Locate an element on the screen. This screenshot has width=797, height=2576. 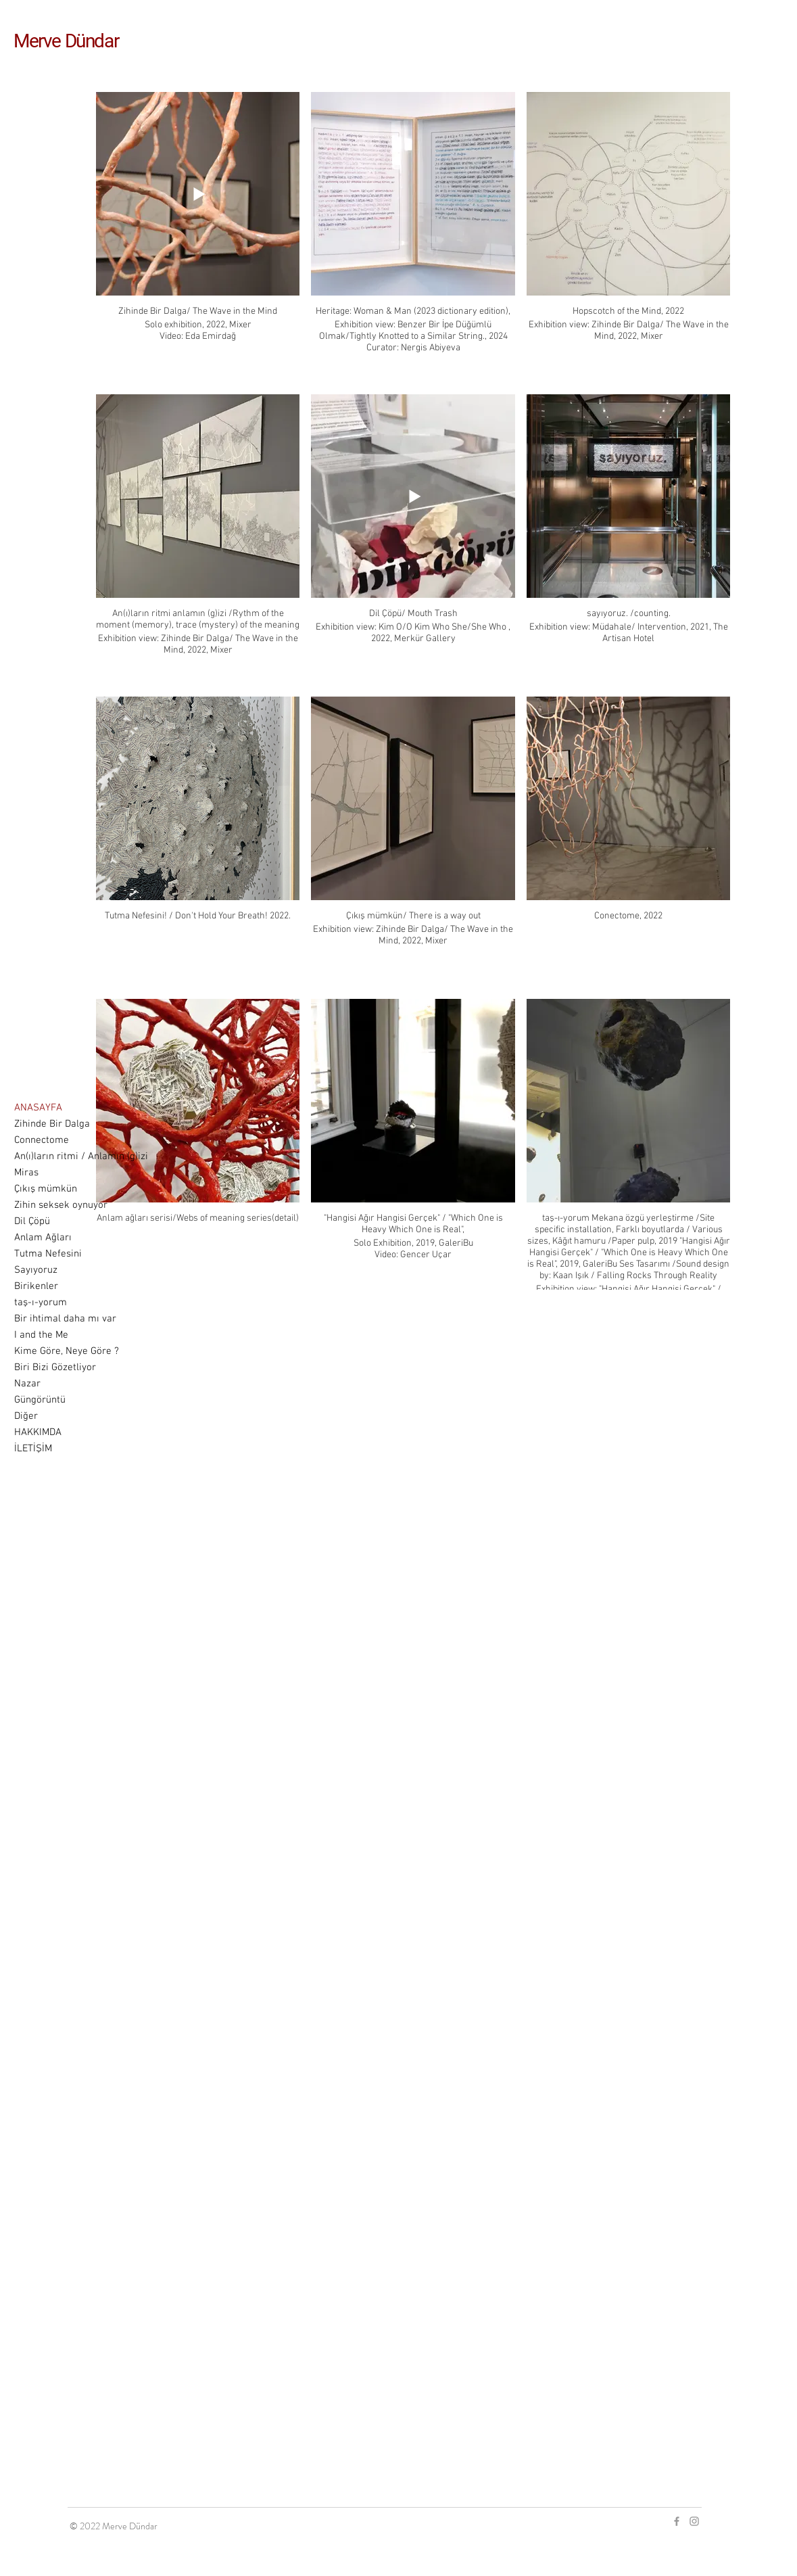
Diğer is located at coordinates (26, 1416).